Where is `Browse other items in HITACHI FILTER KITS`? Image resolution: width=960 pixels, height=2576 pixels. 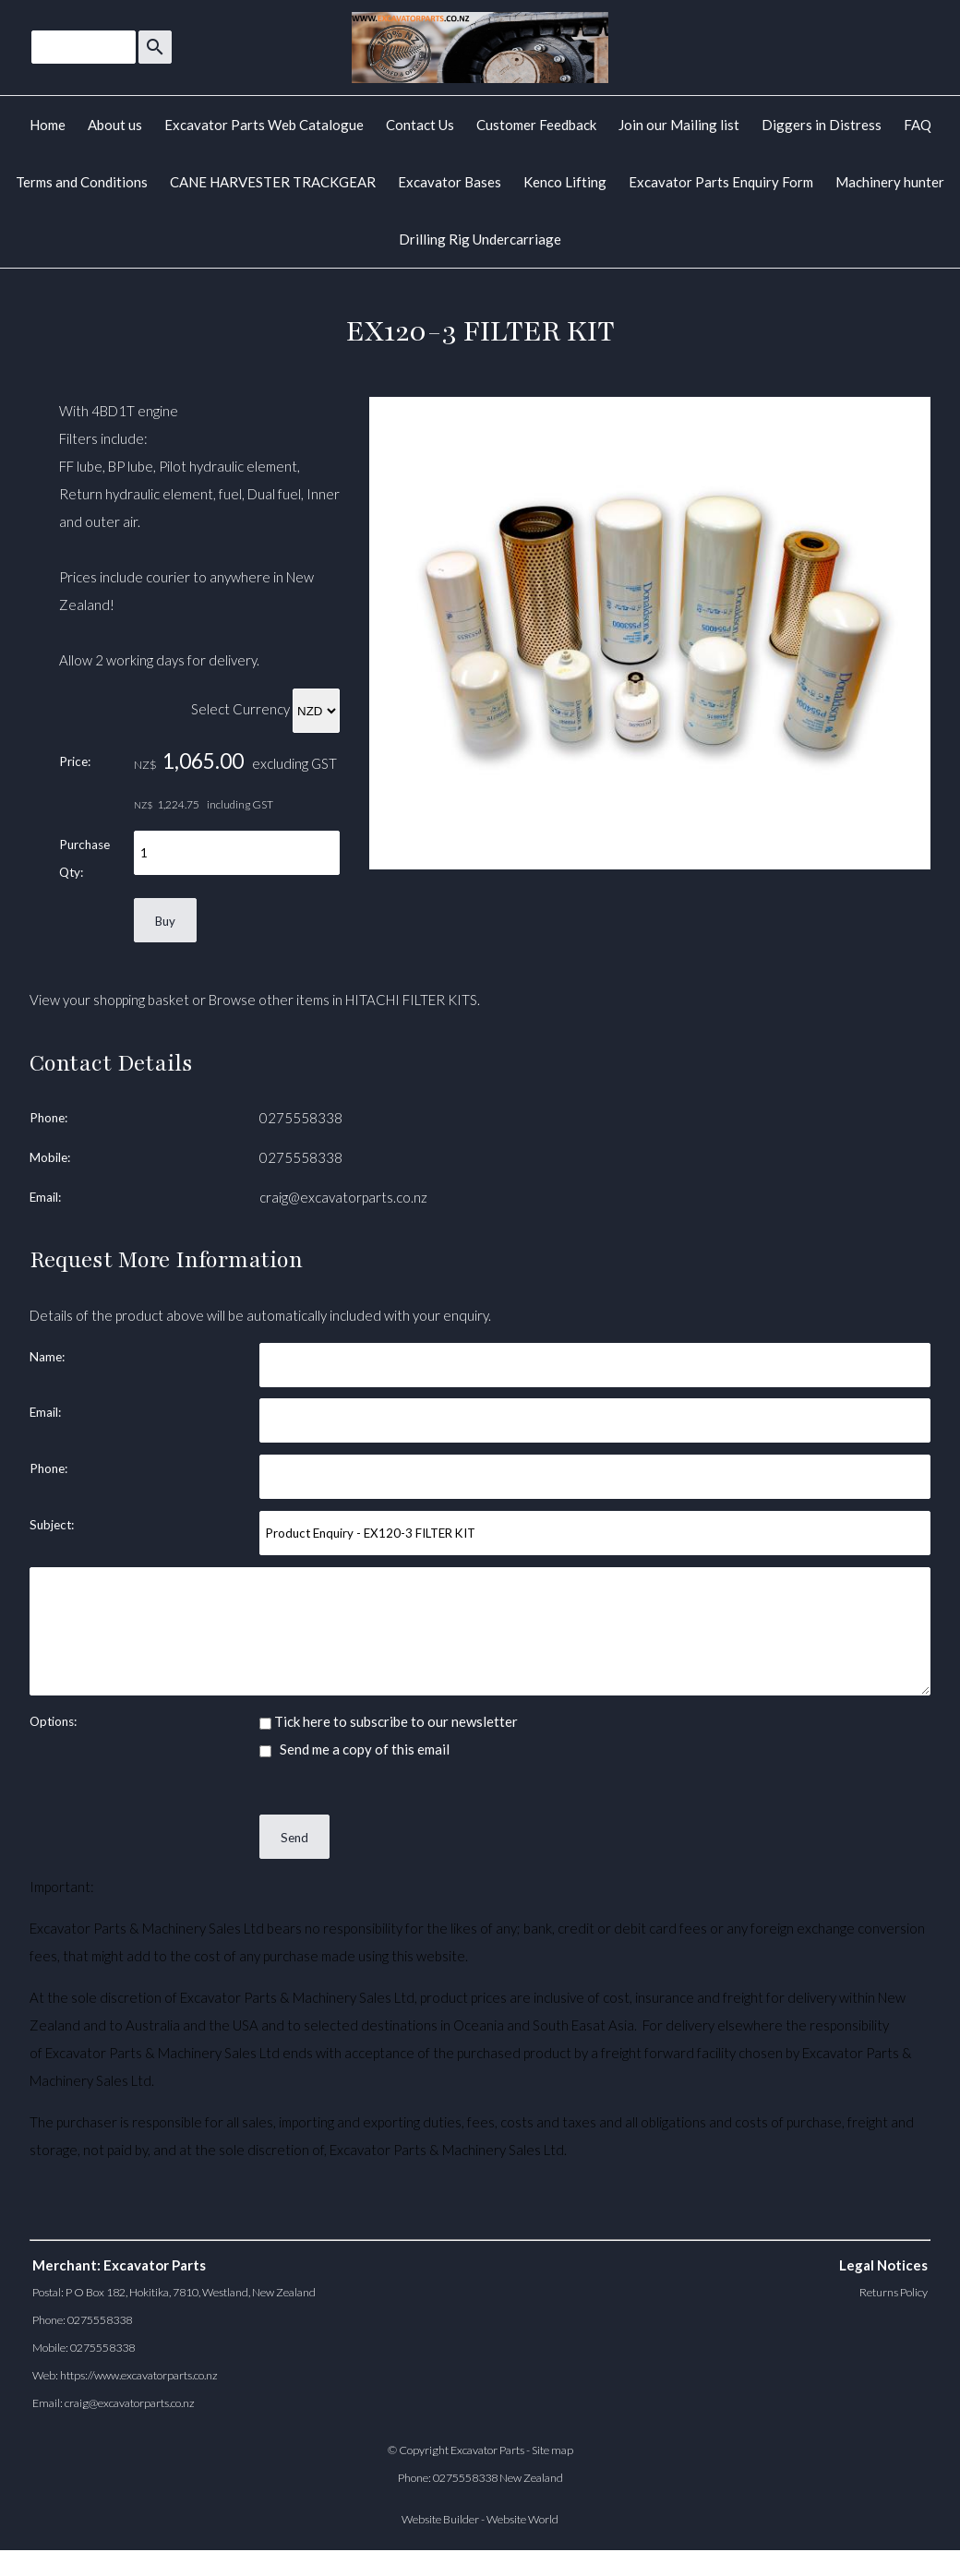
Browse other items in HITACHI FILTER KITS is located at coordinates (343, 999).